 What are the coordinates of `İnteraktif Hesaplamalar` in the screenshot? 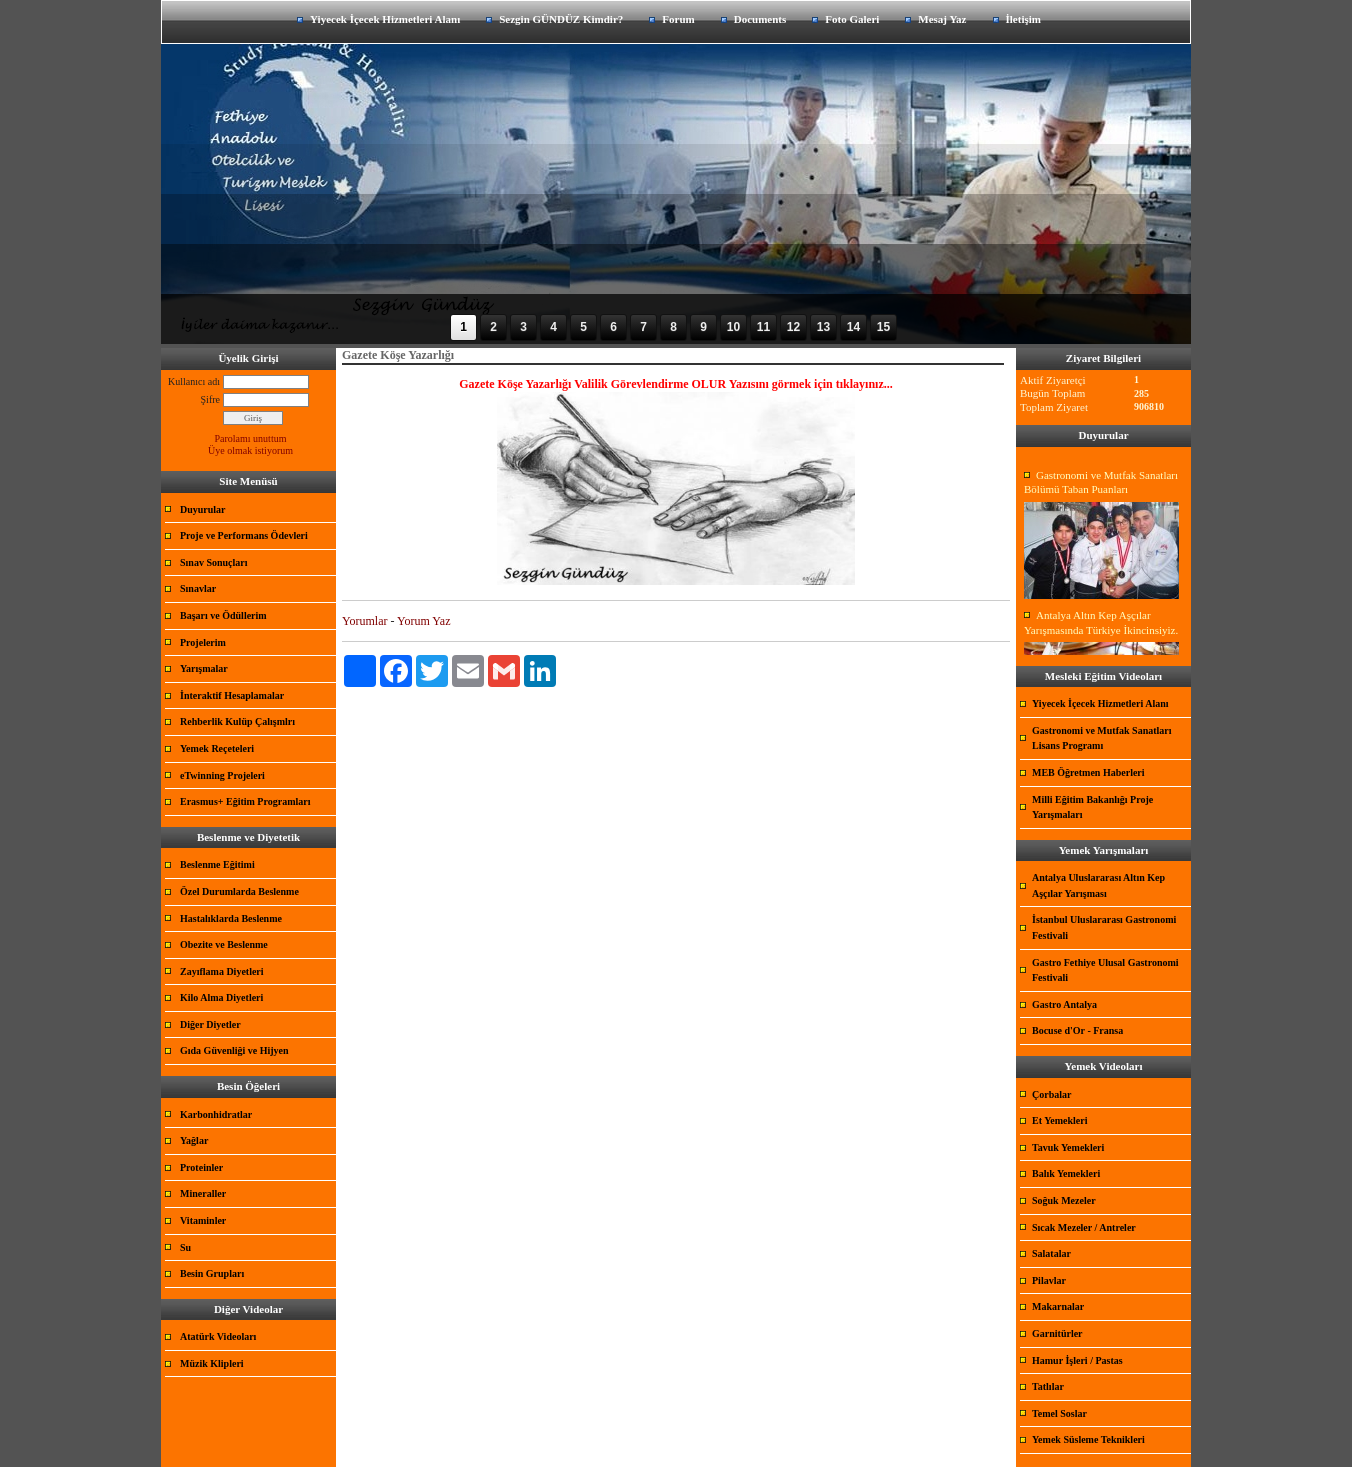 It's located at (232, 695).